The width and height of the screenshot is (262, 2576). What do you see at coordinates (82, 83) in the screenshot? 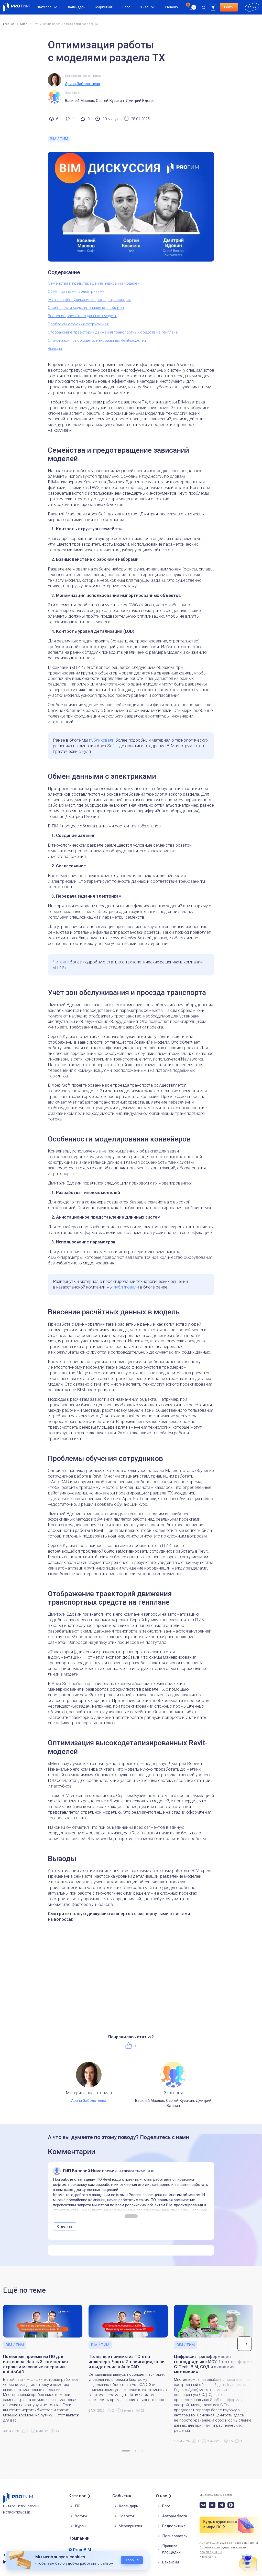
I see `Арина Заболотнева` at bounding box center [82, 83].